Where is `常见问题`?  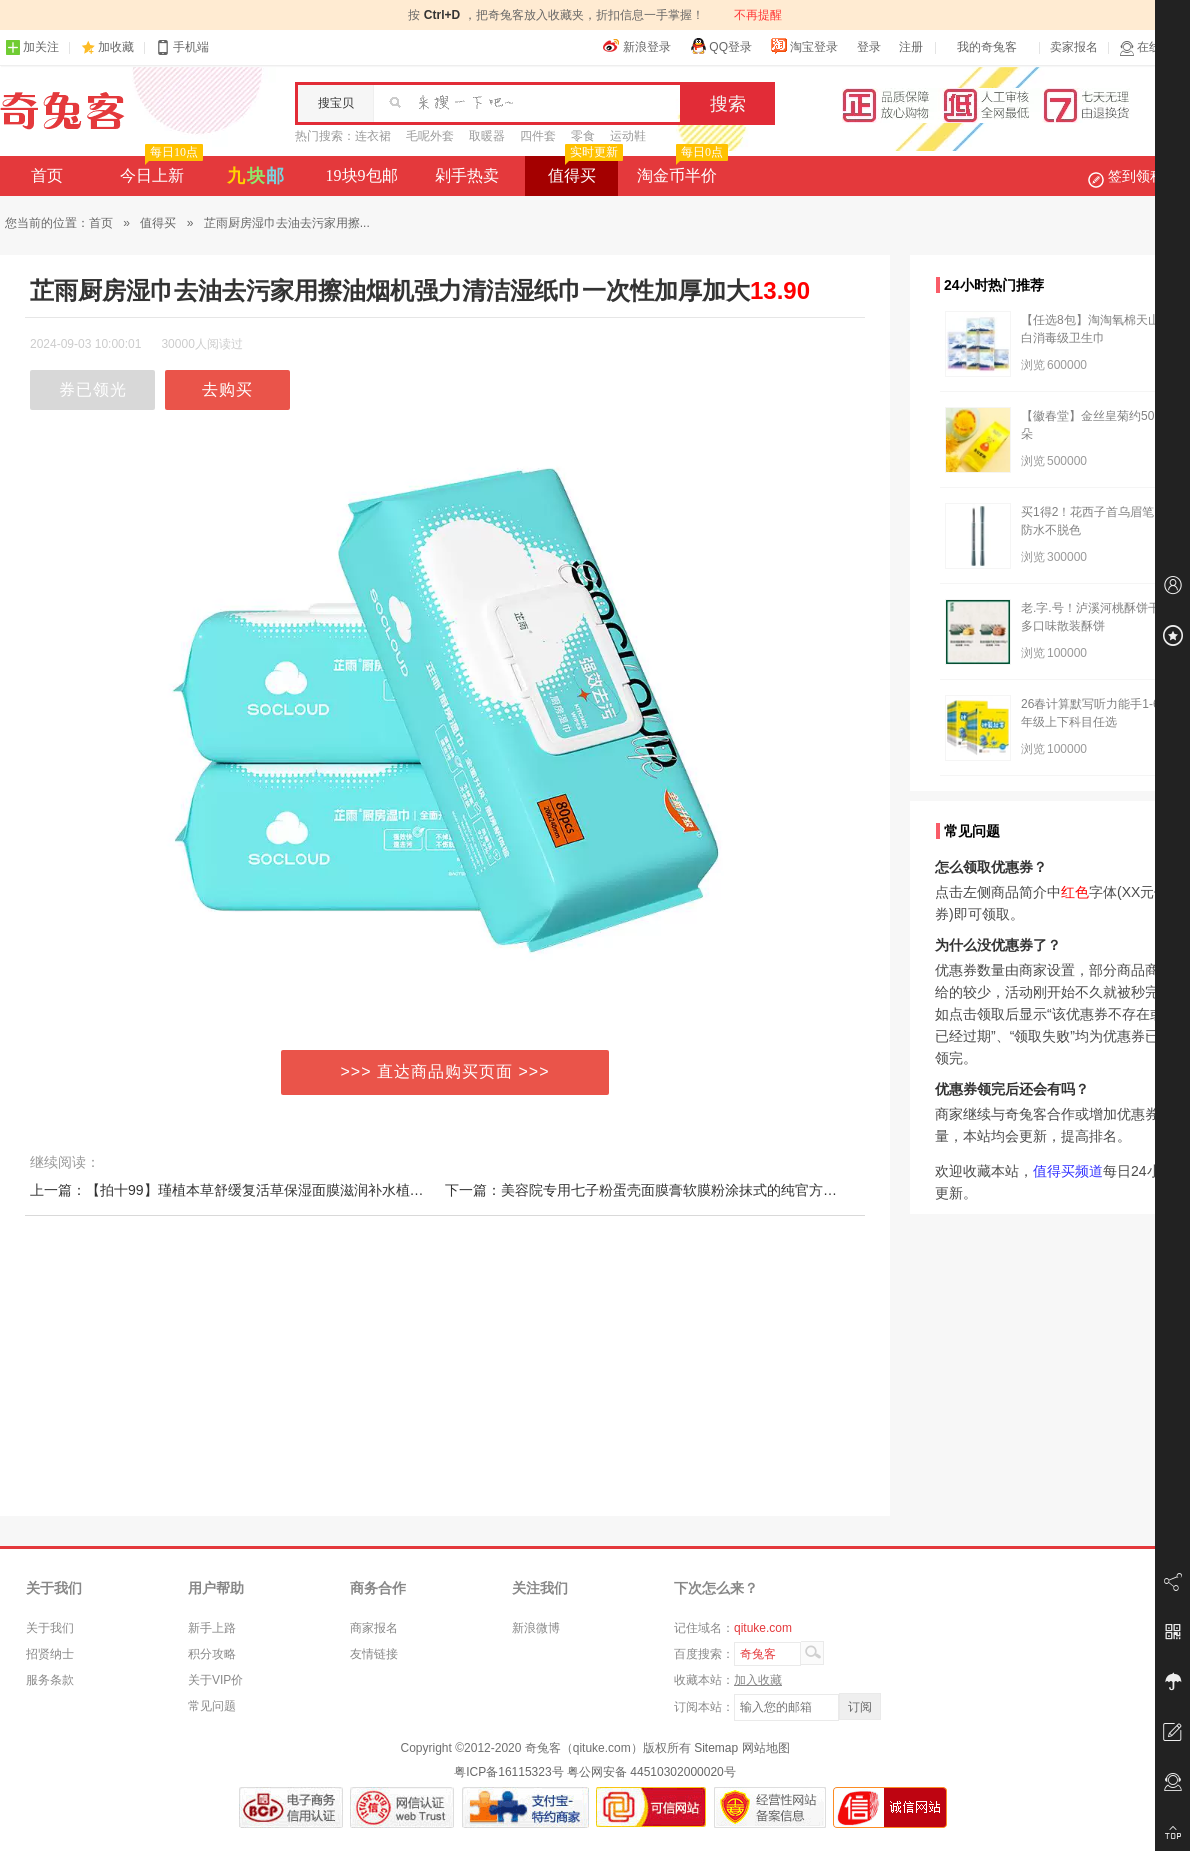
常见问题 is located at coordinates (212, 1706).